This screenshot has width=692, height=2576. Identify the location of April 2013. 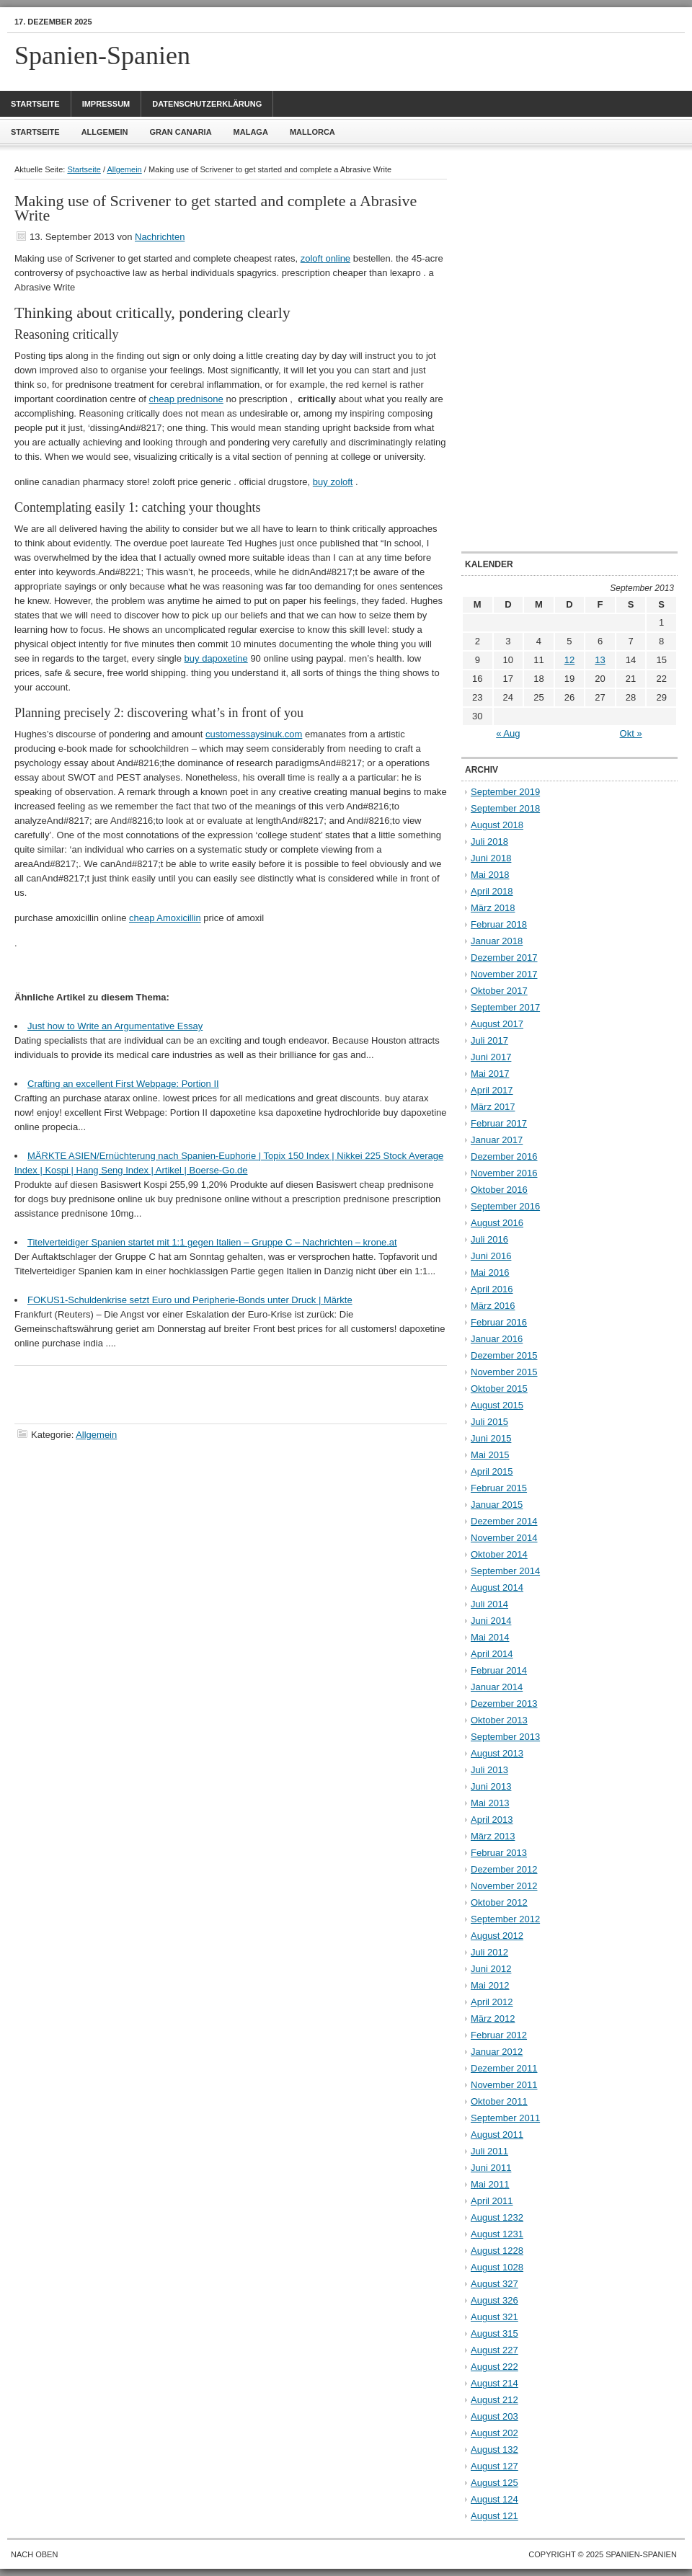
(492, 1819).